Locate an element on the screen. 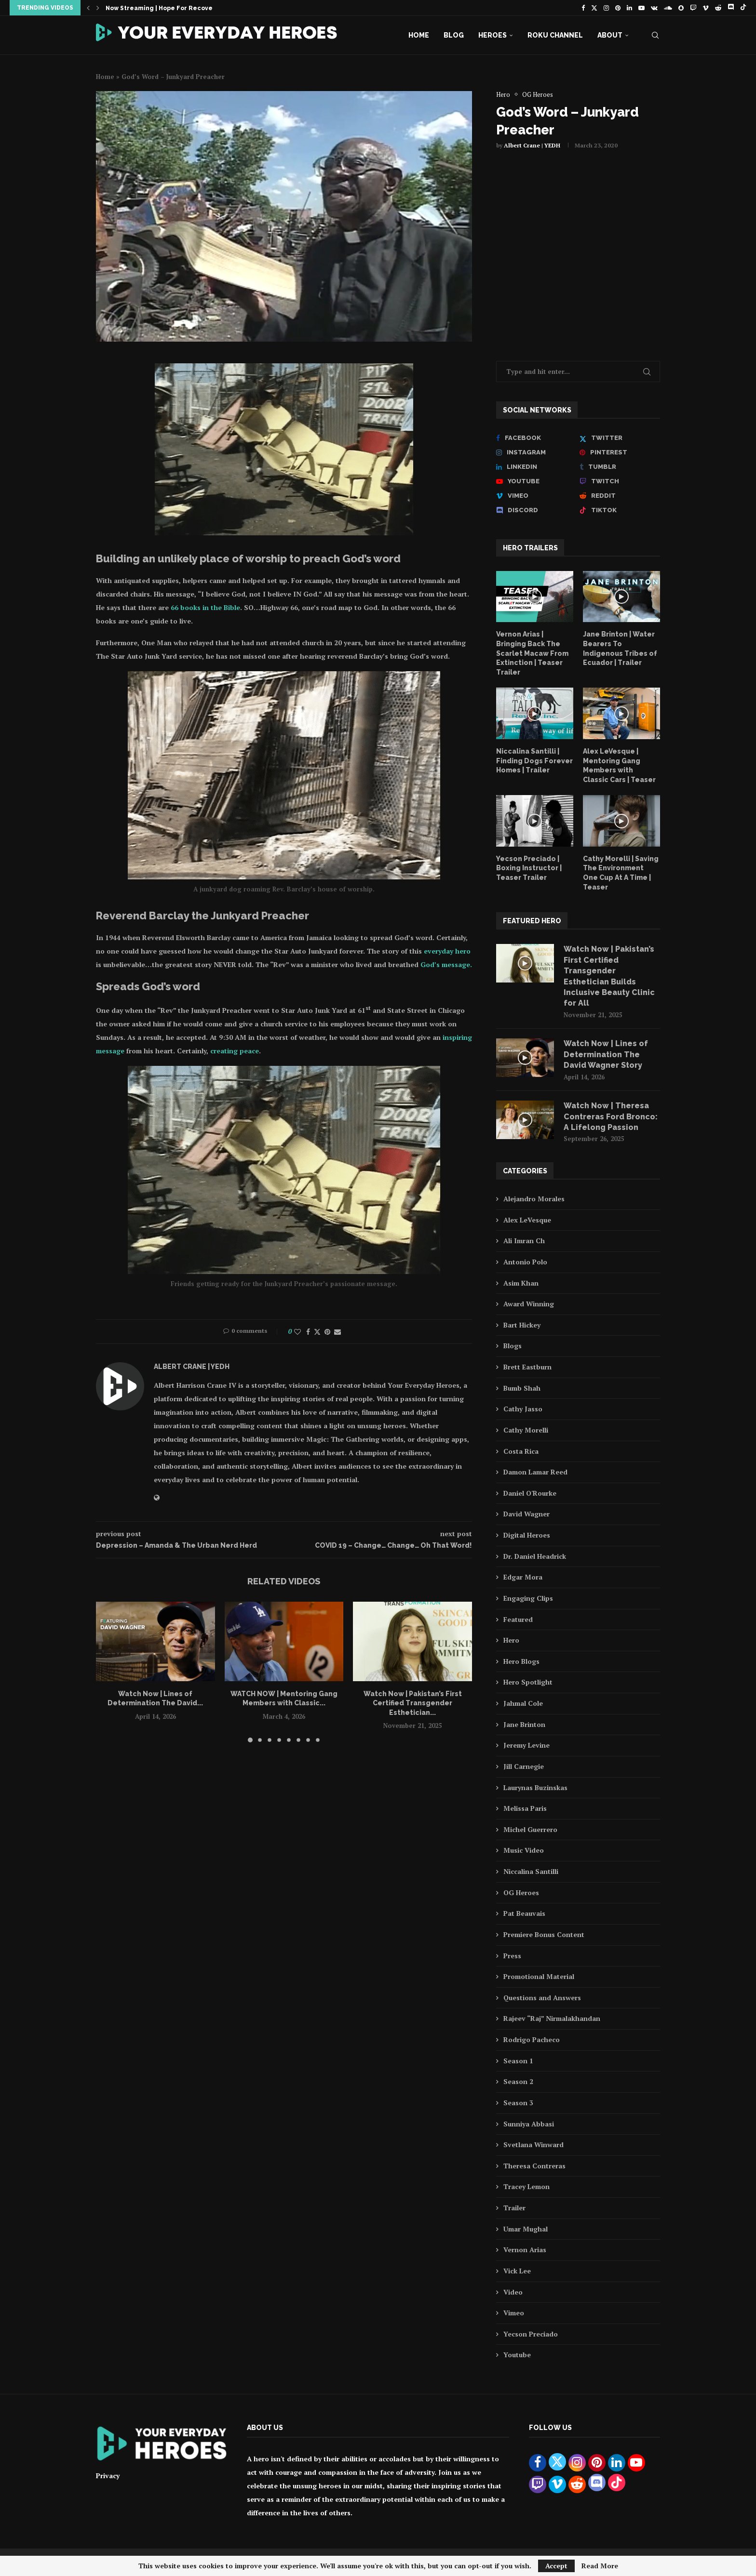  [Icon] is located at coordinates (534, 596).